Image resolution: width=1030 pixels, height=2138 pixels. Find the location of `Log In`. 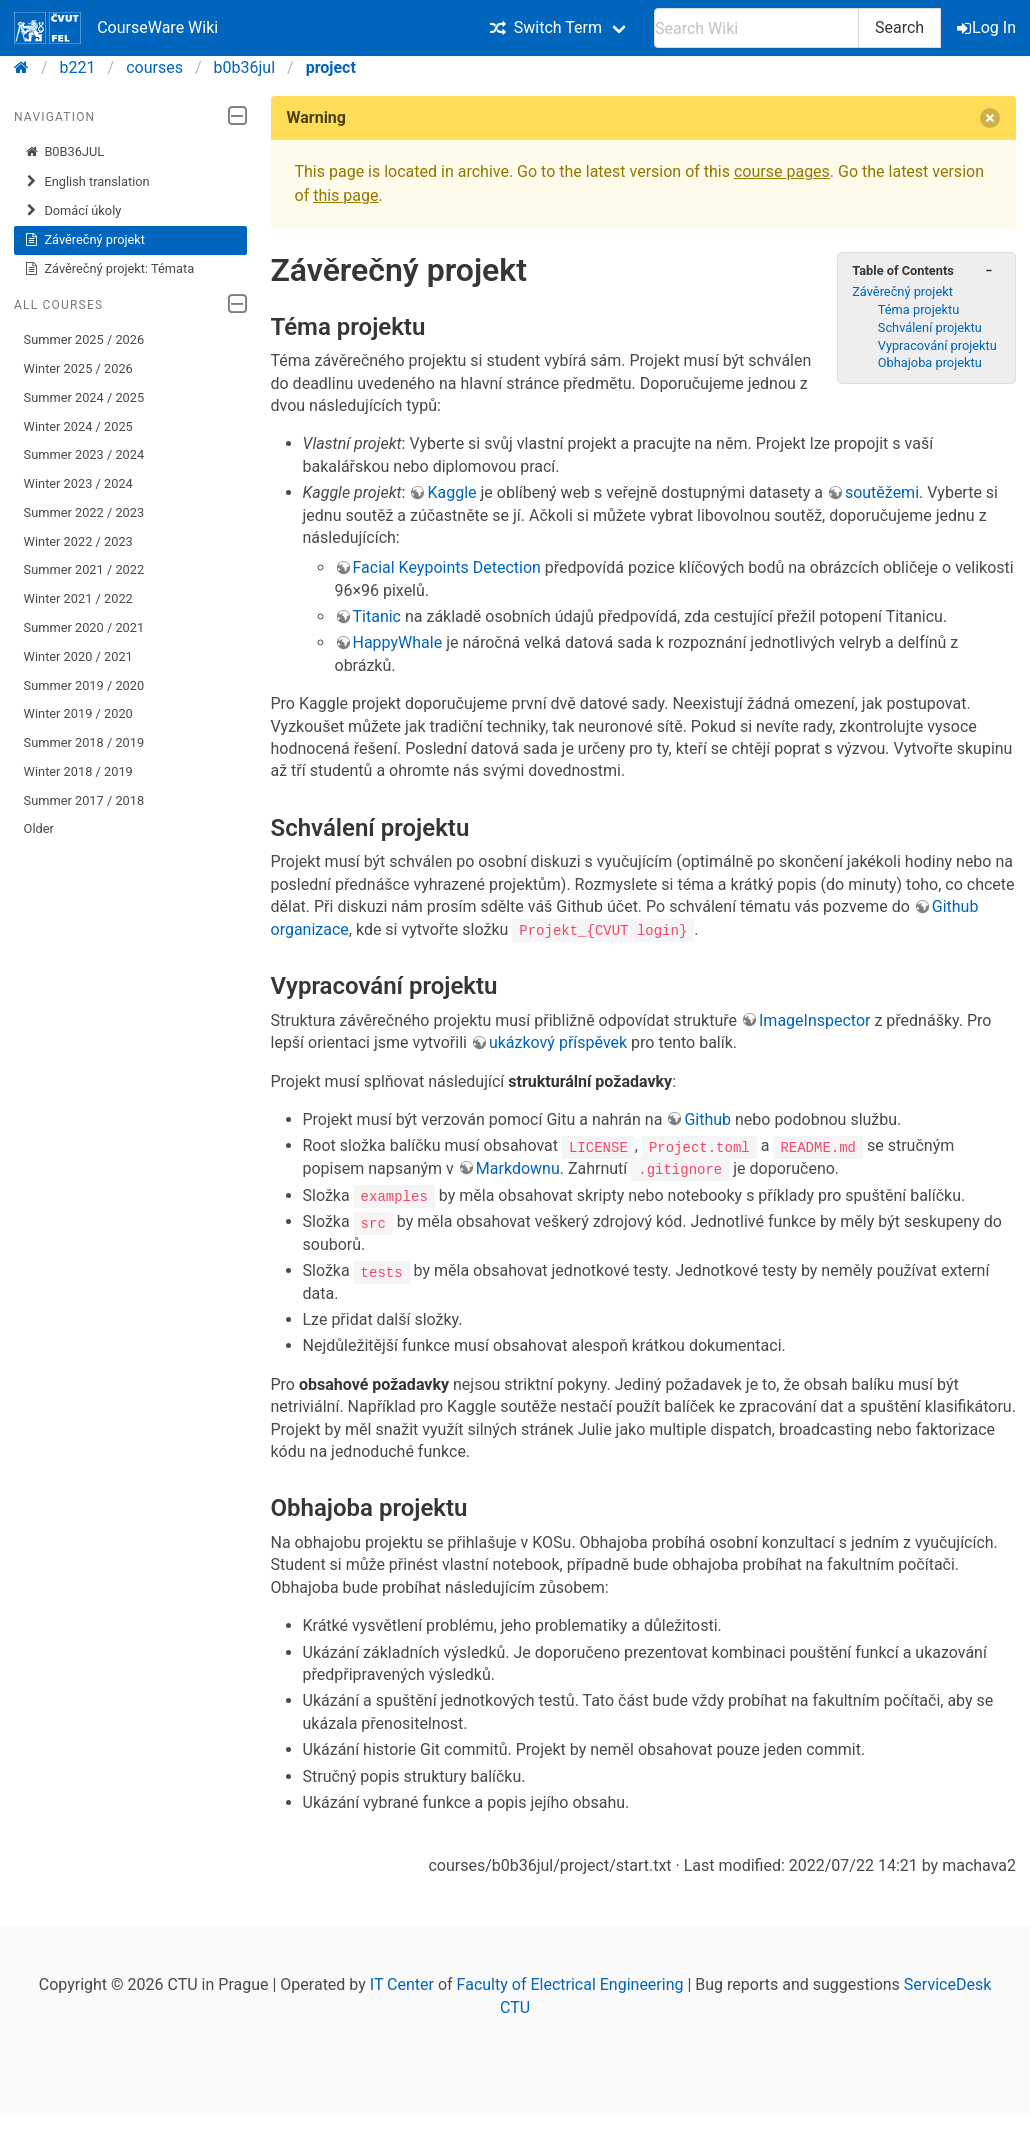

Log In is located at coordinates (988, 27).